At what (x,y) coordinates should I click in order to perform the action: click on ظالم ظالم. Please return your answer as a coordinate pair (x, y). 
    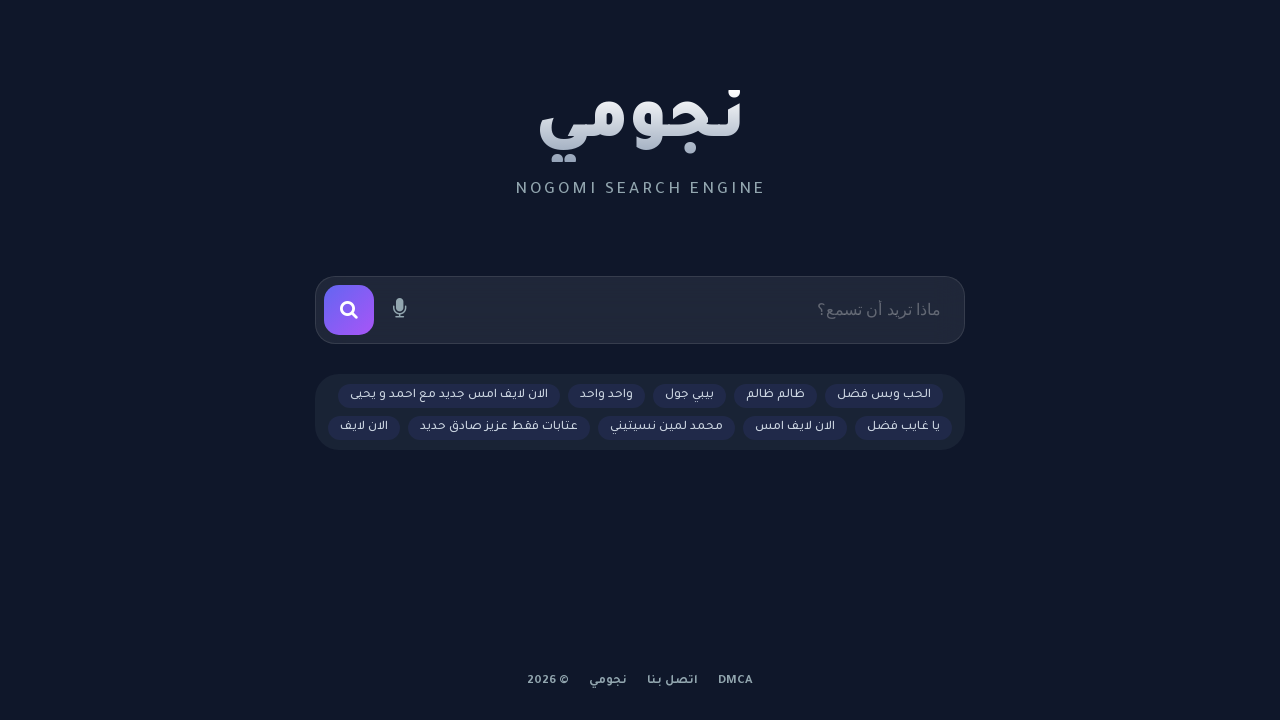
    Looking at the image, I should click on (775, 395).